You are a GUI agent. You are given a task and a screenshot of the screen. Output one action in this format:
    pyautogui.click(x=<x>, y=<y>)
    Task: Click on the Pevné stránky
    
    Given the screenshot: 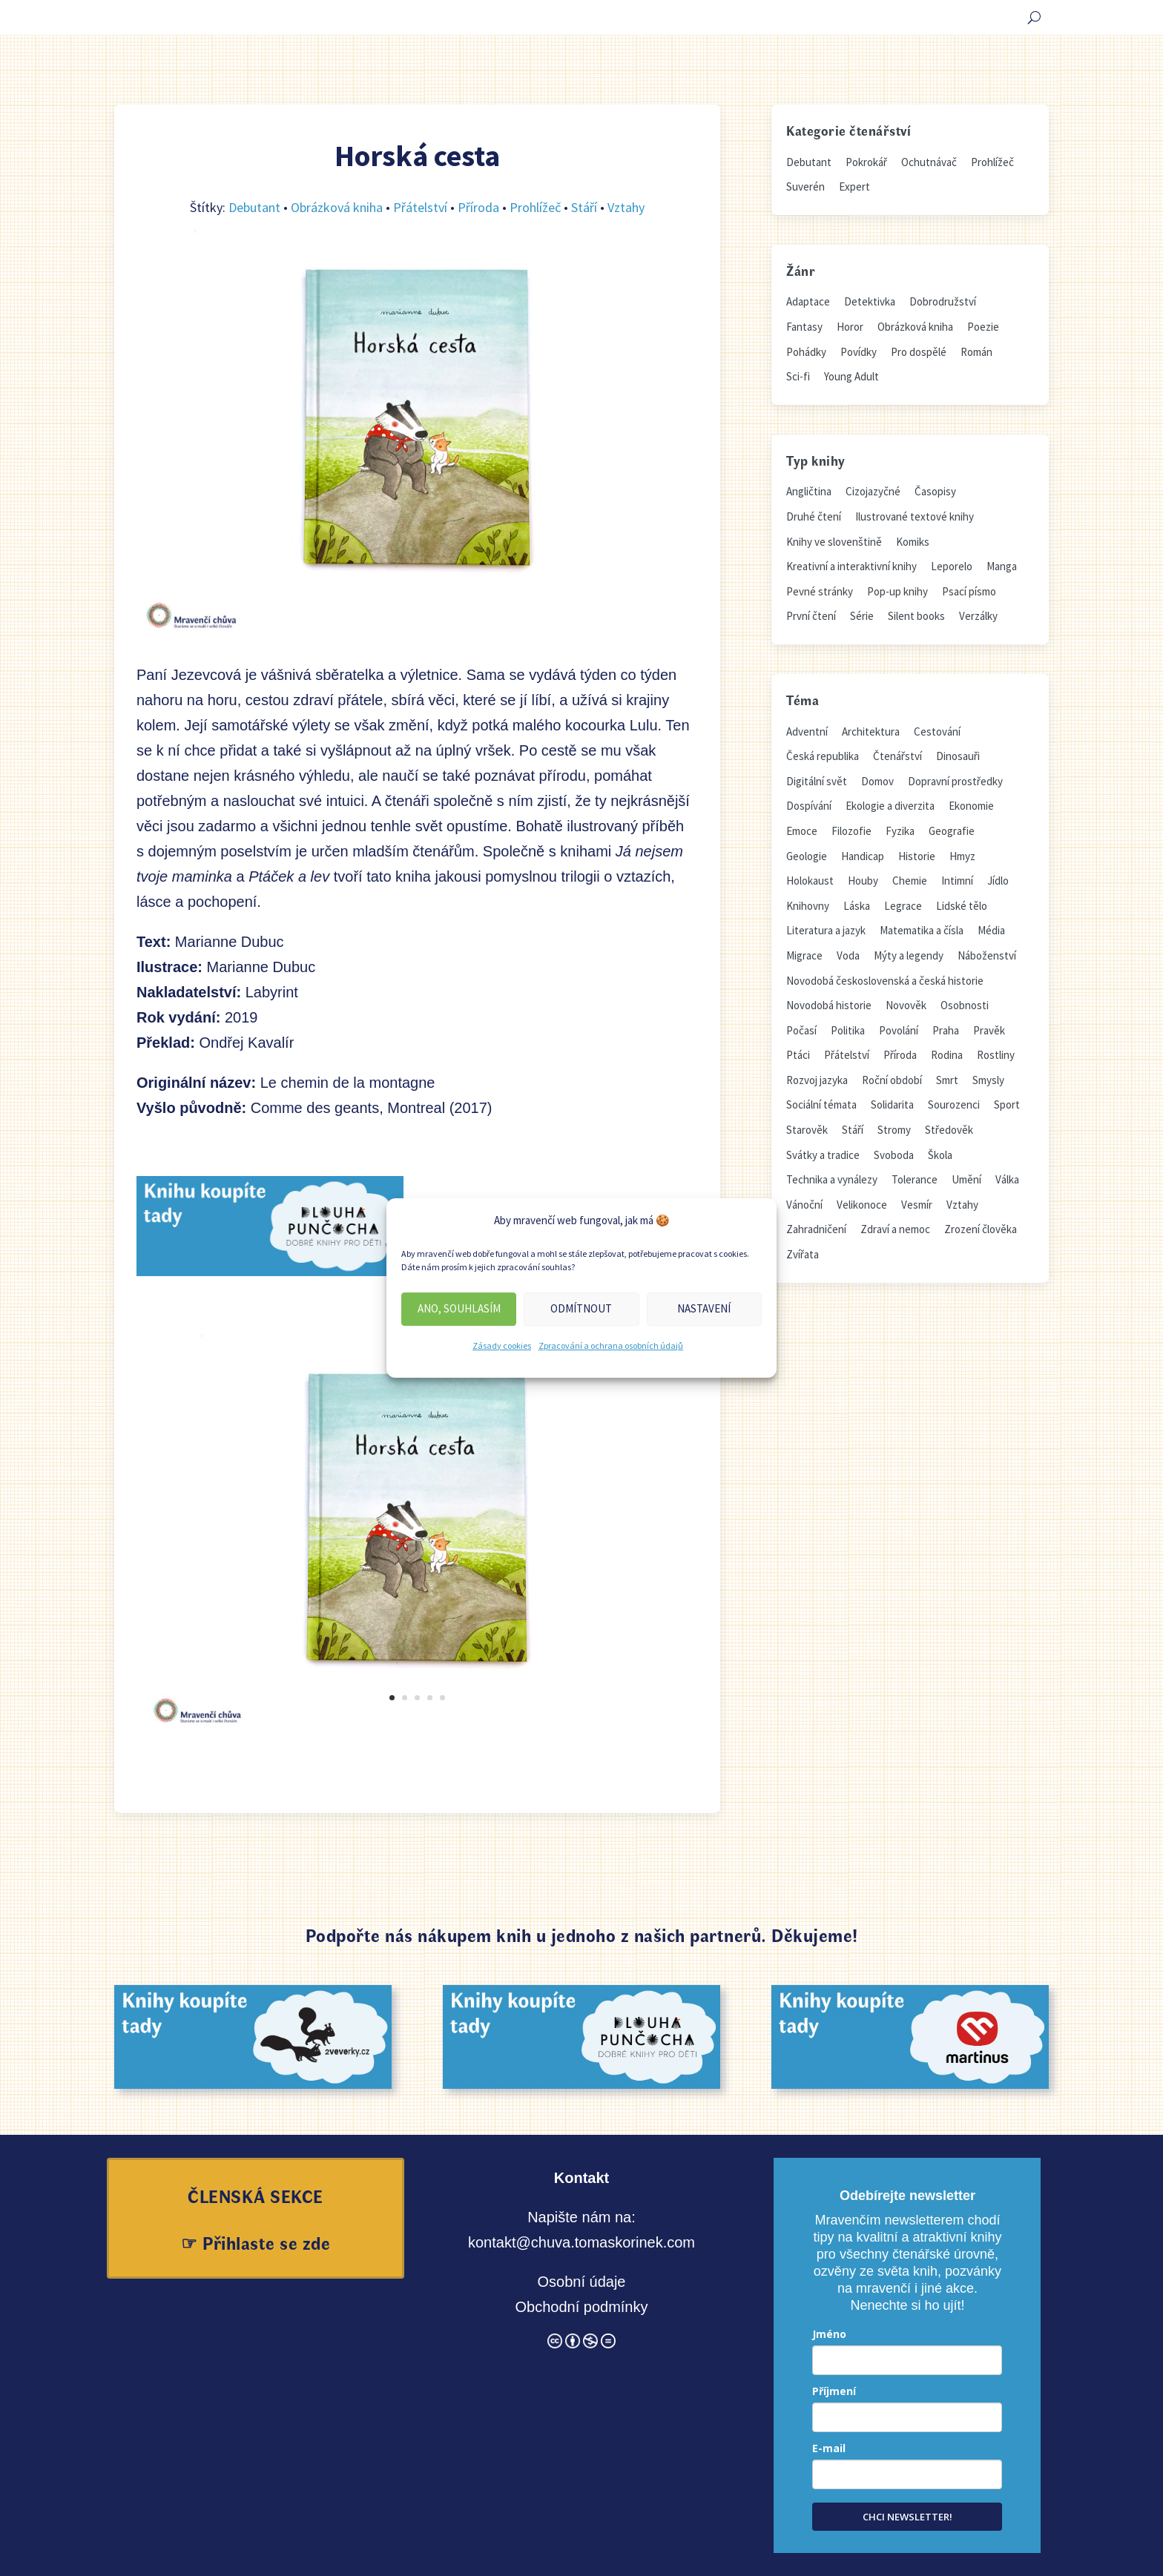 What is the action you would take?
    pyautogui.click(x=819, y=591)
    